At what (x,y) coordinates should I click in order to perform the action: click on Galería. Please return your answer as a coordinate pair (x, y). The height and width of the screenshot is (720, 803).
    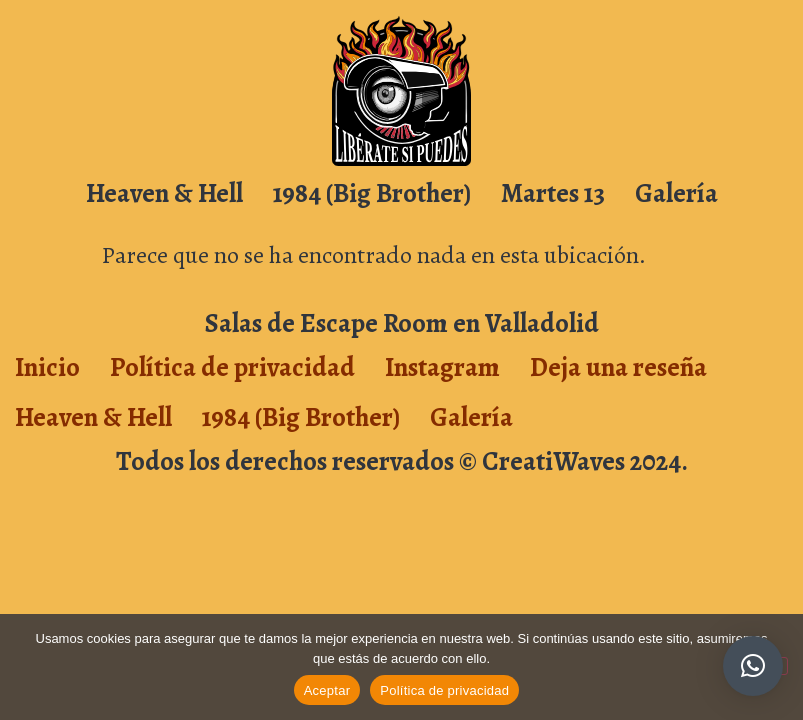
    Looking at the image, I should click on (676, 193).